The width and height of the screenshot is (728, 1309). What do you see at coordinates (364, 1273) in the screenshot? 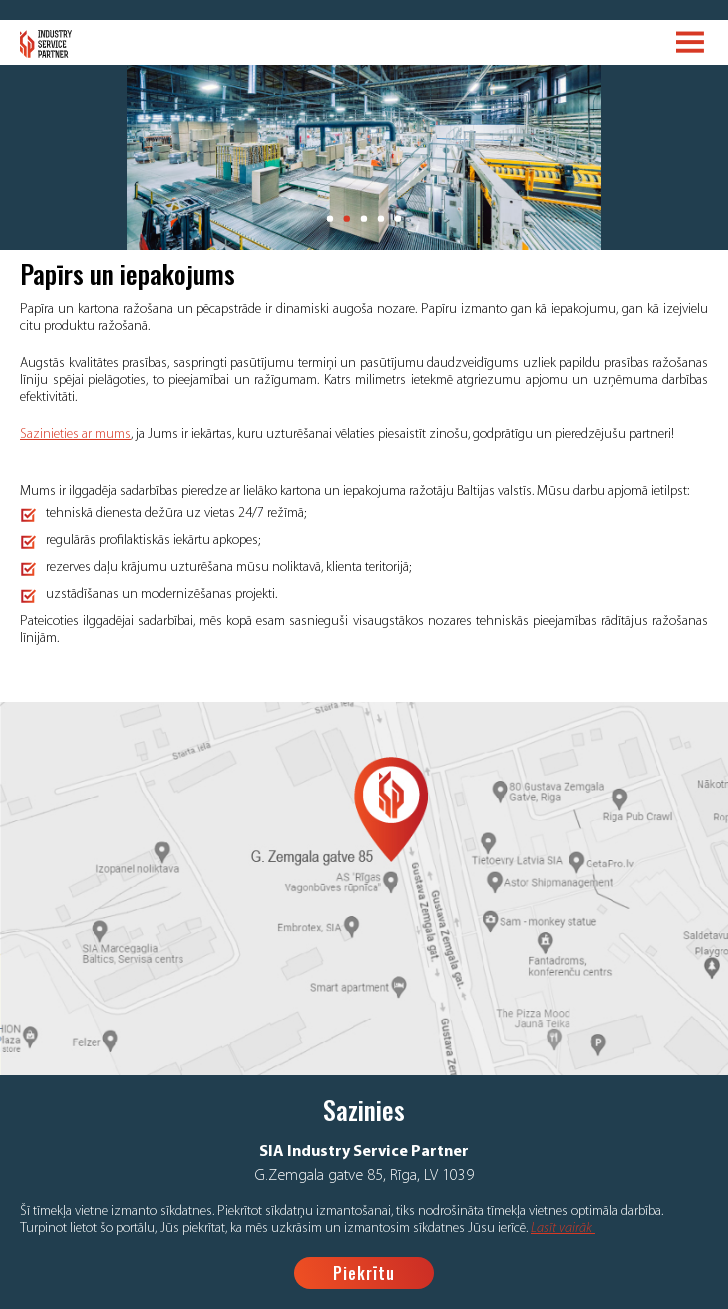
I see `Piekrītu` at bounding box center [364, 1273].